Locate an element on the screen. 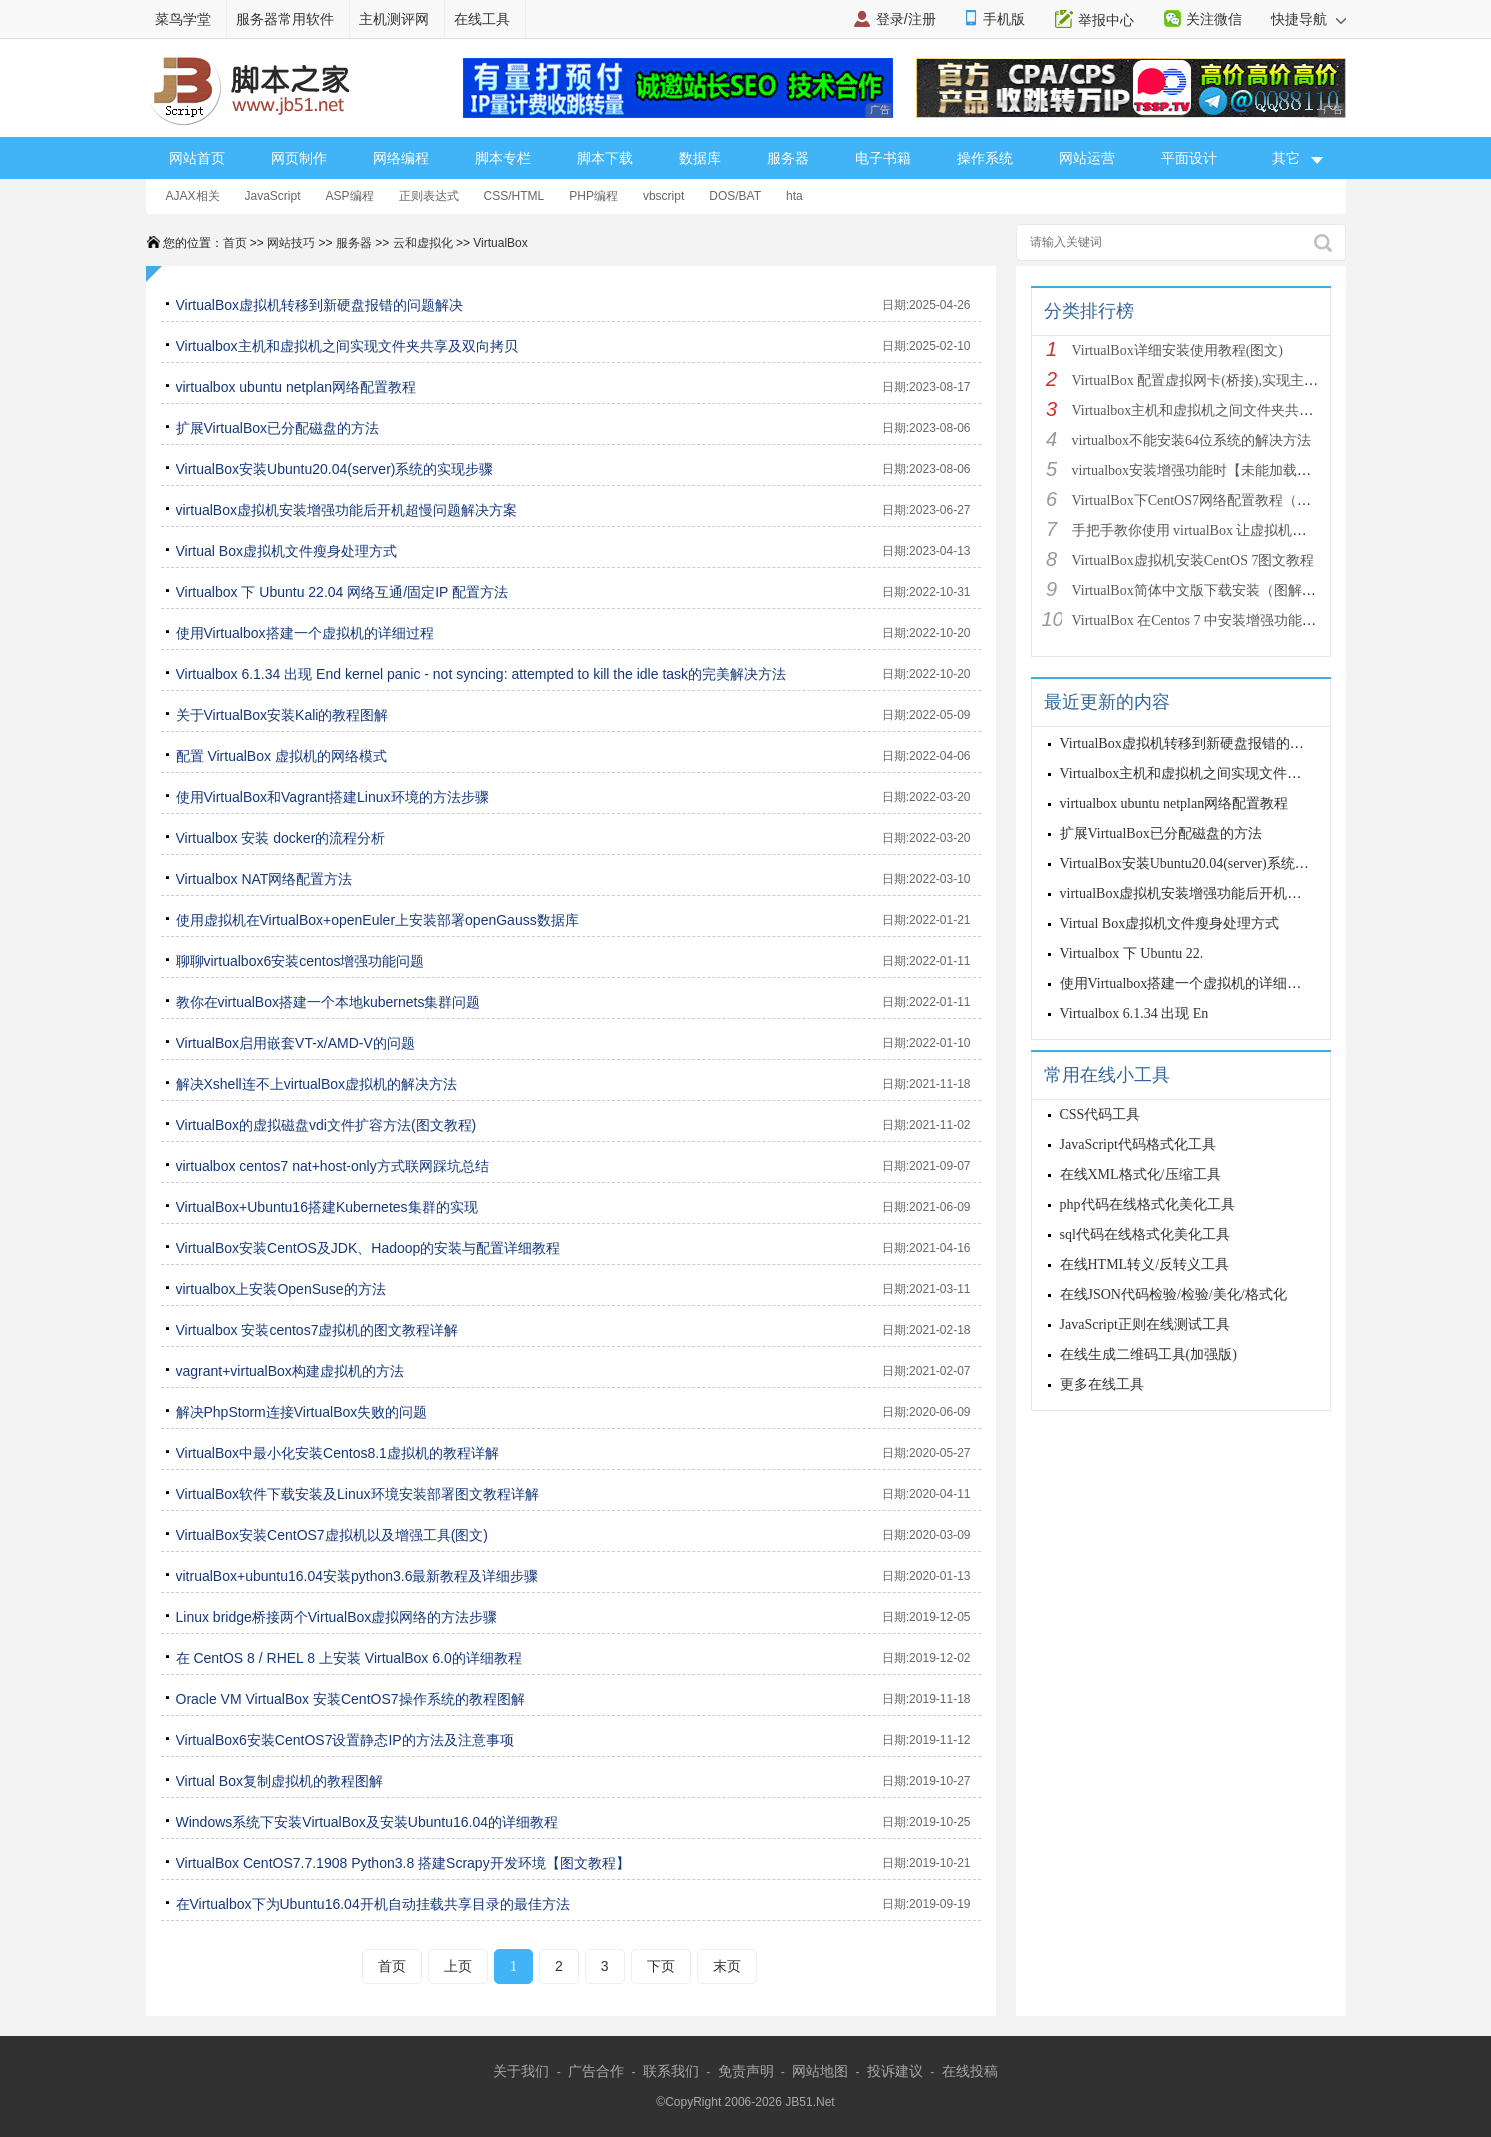  聊聊virtualbox6安装centos增强功能问题 is located at coordinates (300, 961).